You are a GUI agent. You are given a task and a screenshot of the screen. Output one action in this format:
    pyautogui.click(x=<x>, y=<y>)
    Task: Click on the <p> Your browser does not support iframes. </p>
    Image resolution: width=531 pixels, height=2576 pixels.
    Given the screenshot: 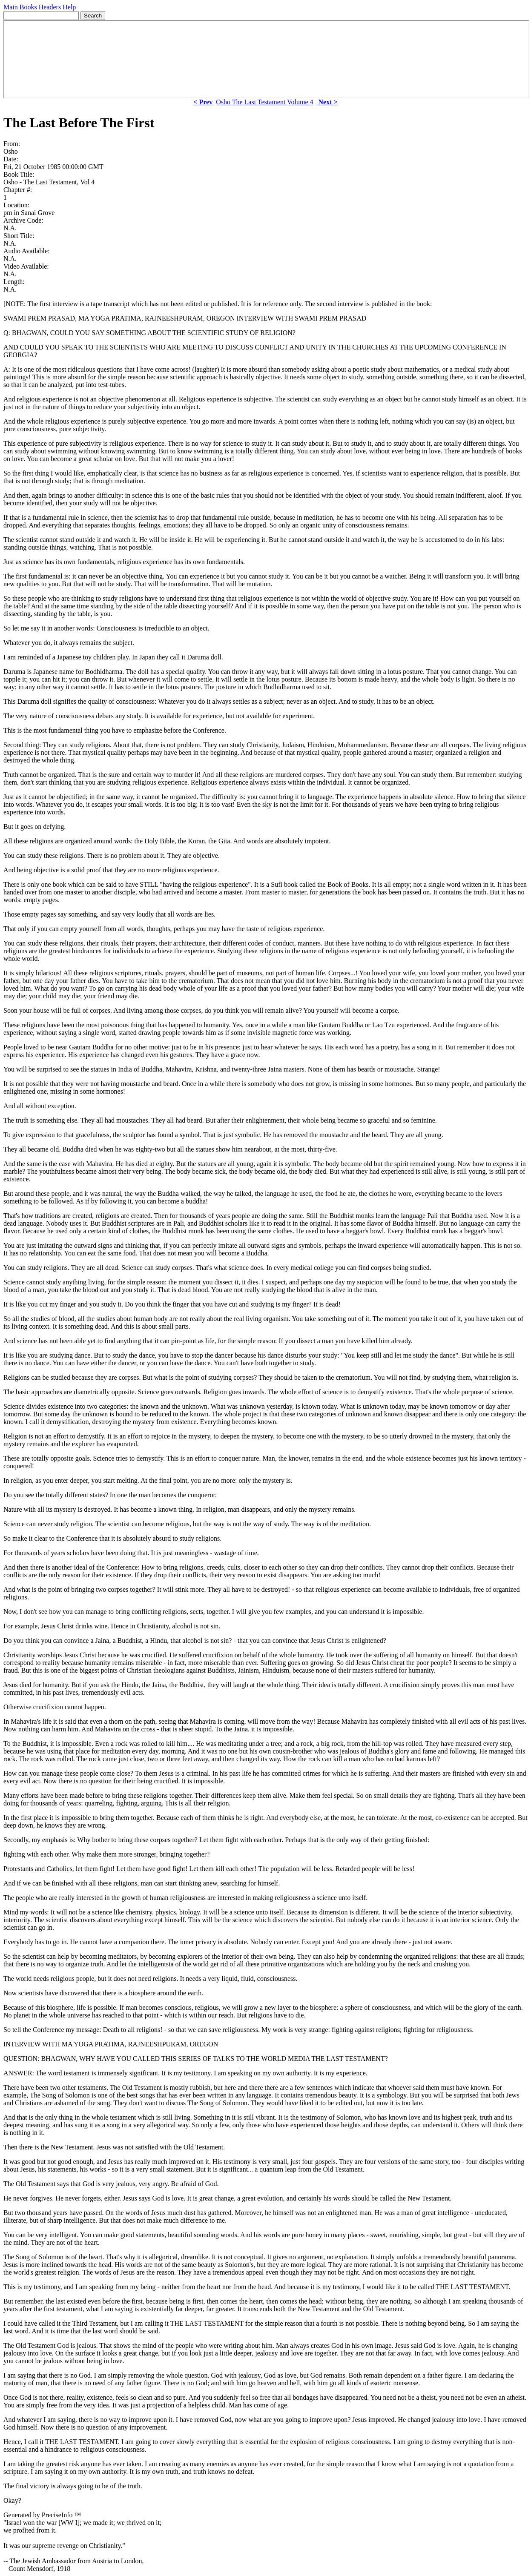 What is the action you would take?
    pyautogui.click(x=266, y=59)
    